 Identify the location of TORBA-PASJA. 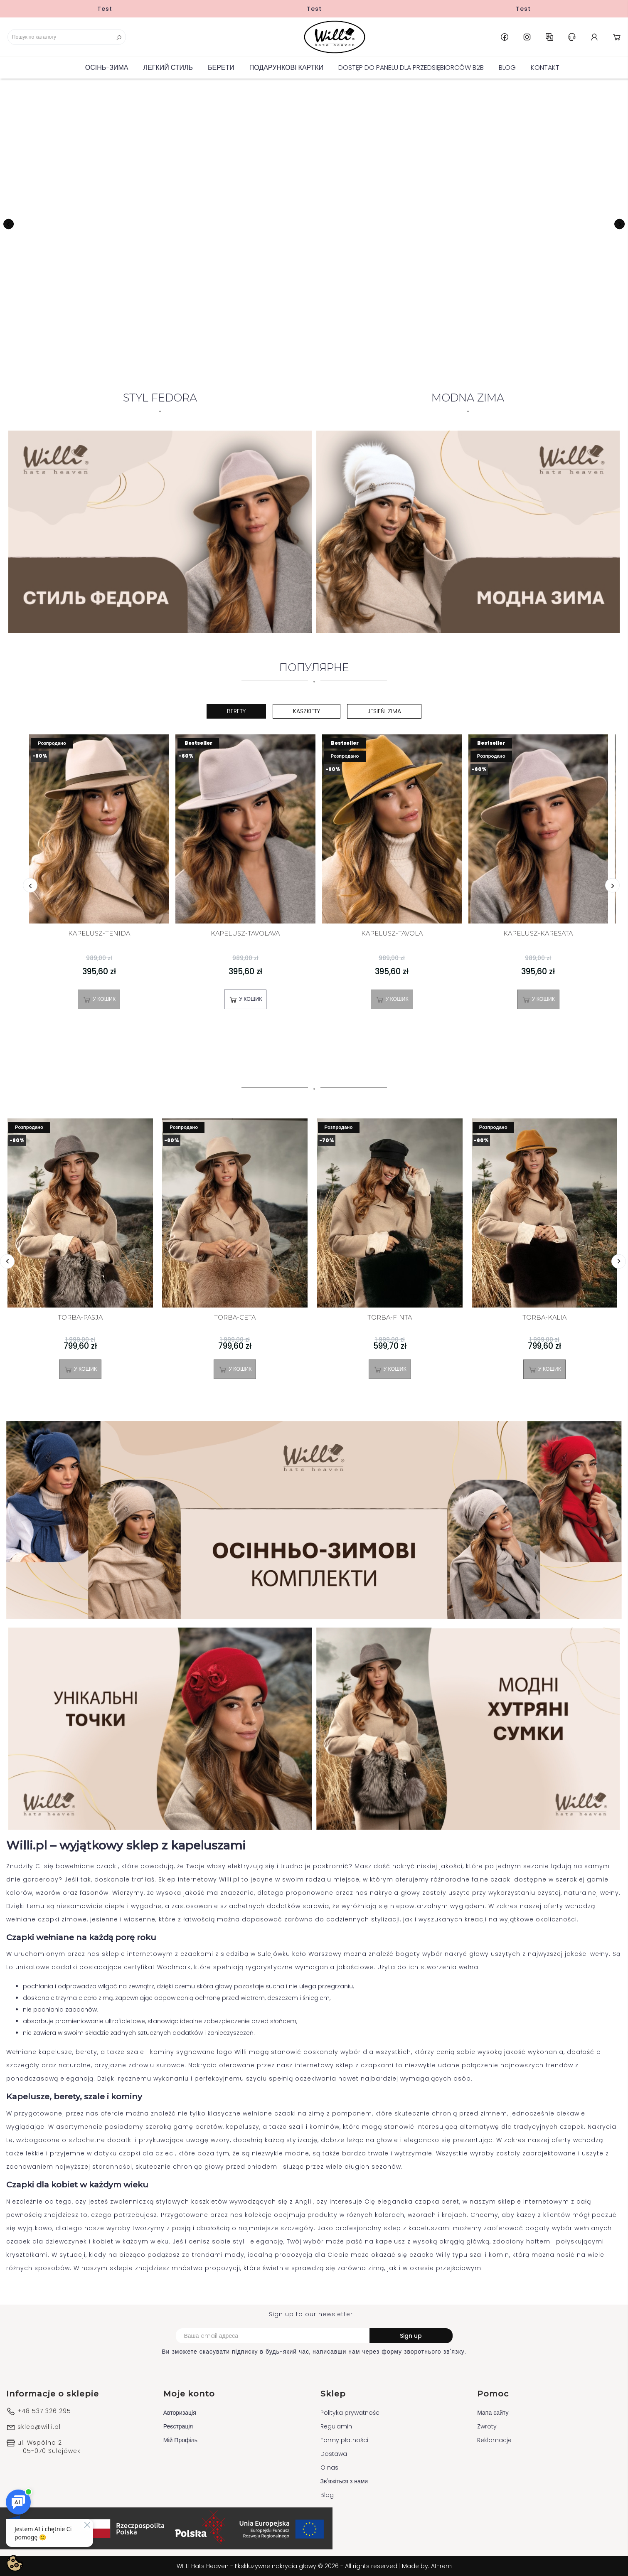
(80, 1317).